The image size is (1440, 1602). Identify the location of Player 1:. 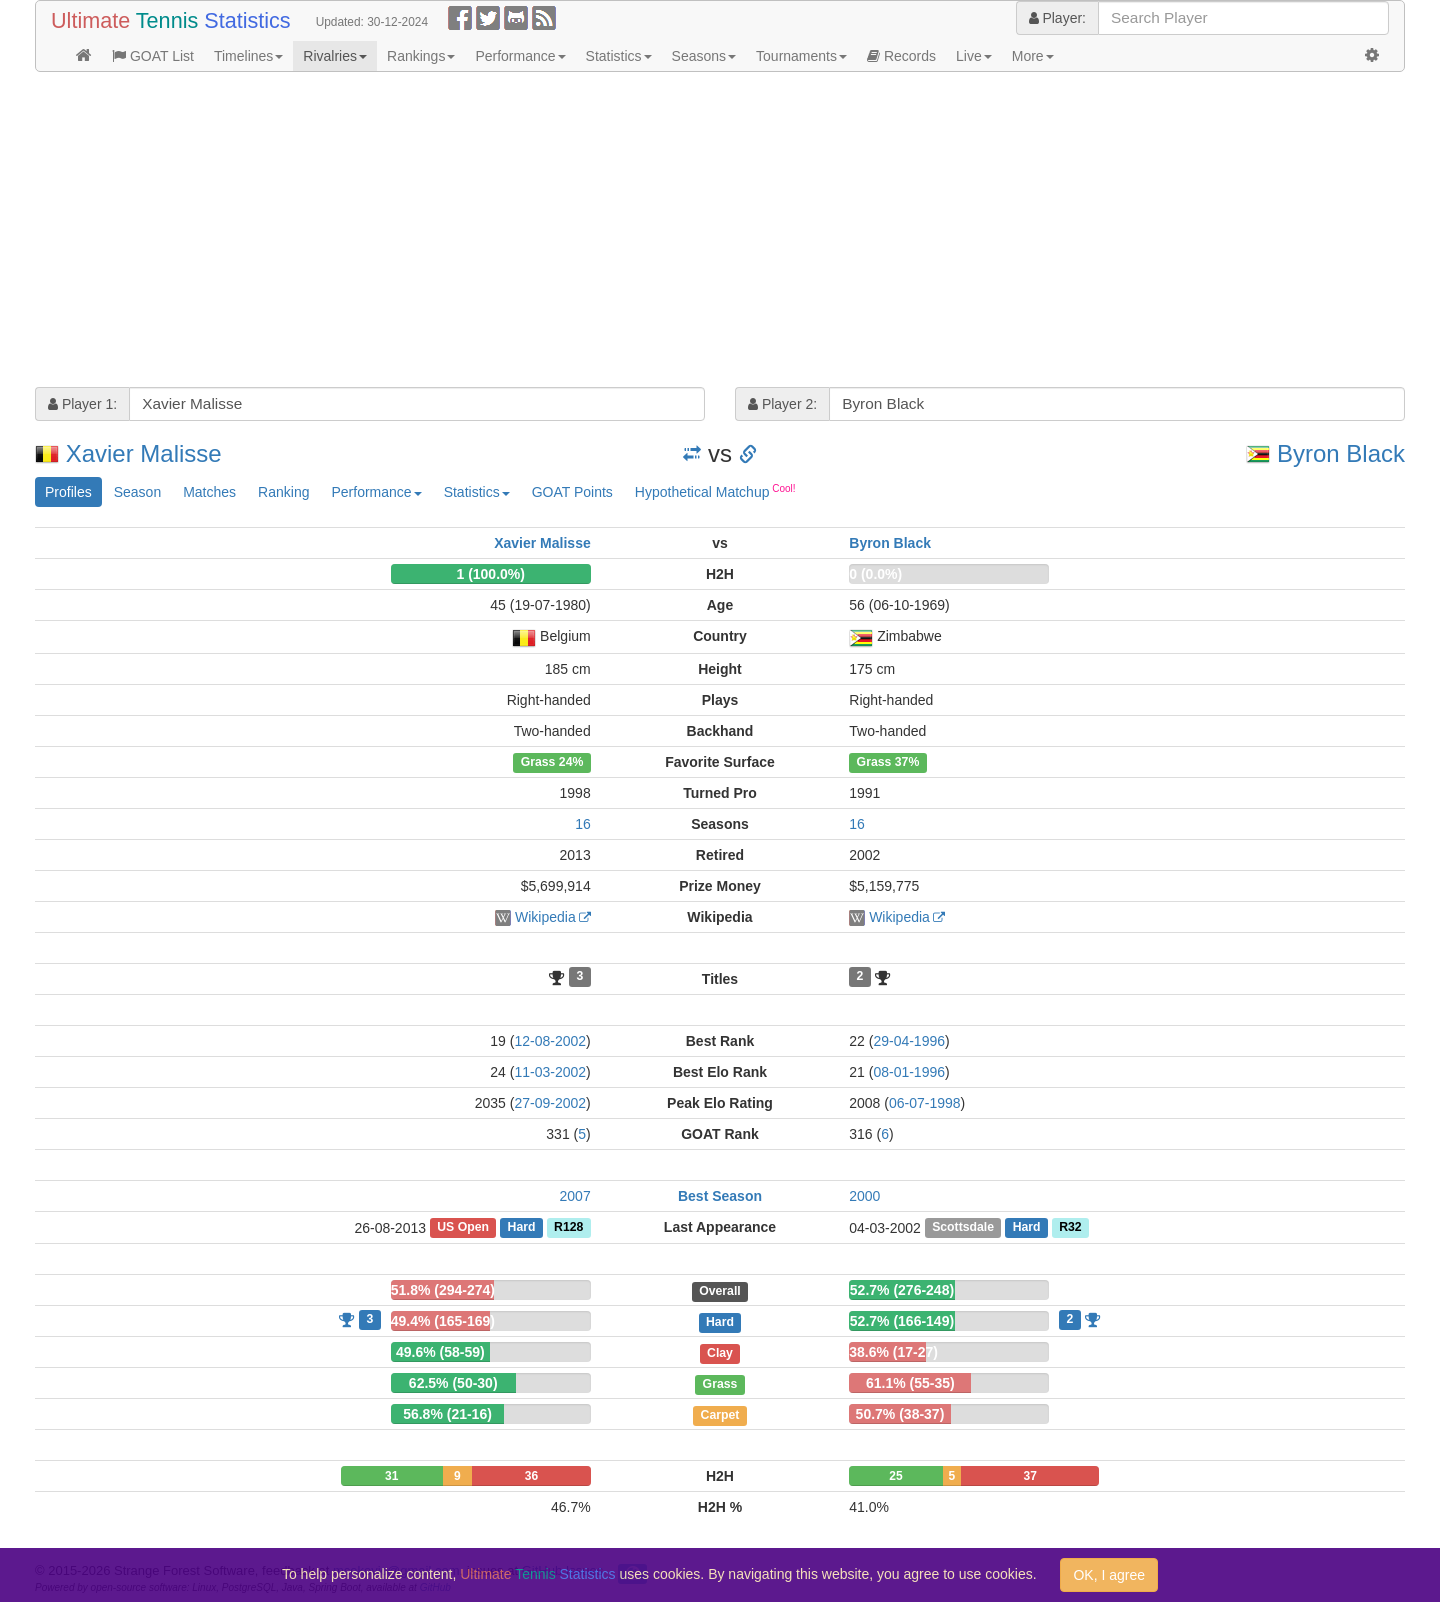
(82, 404).